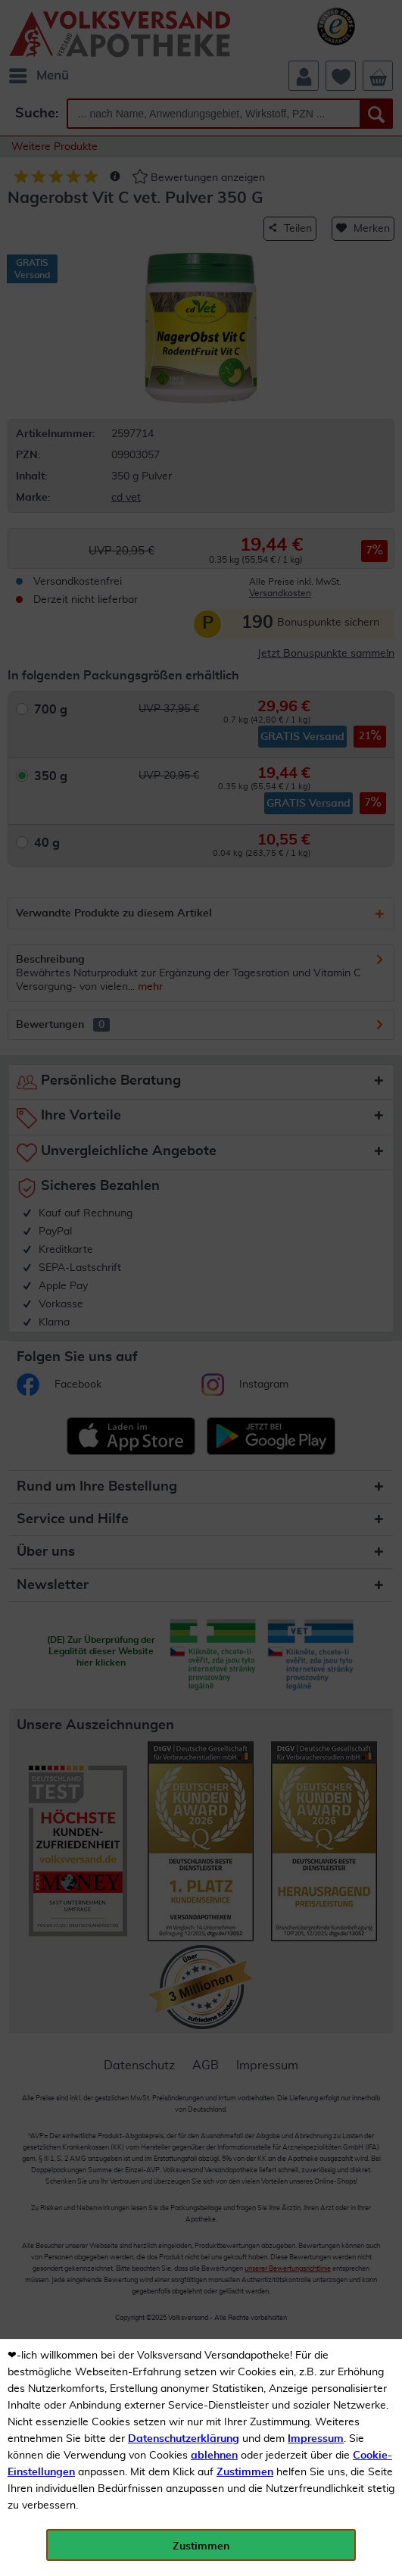 Image resolution: width=402 pixels, height=2576 pixels. Describe the element at coordinates (183, 2439) in the screenshot. I see `Datenschutzerklärung` at that location.